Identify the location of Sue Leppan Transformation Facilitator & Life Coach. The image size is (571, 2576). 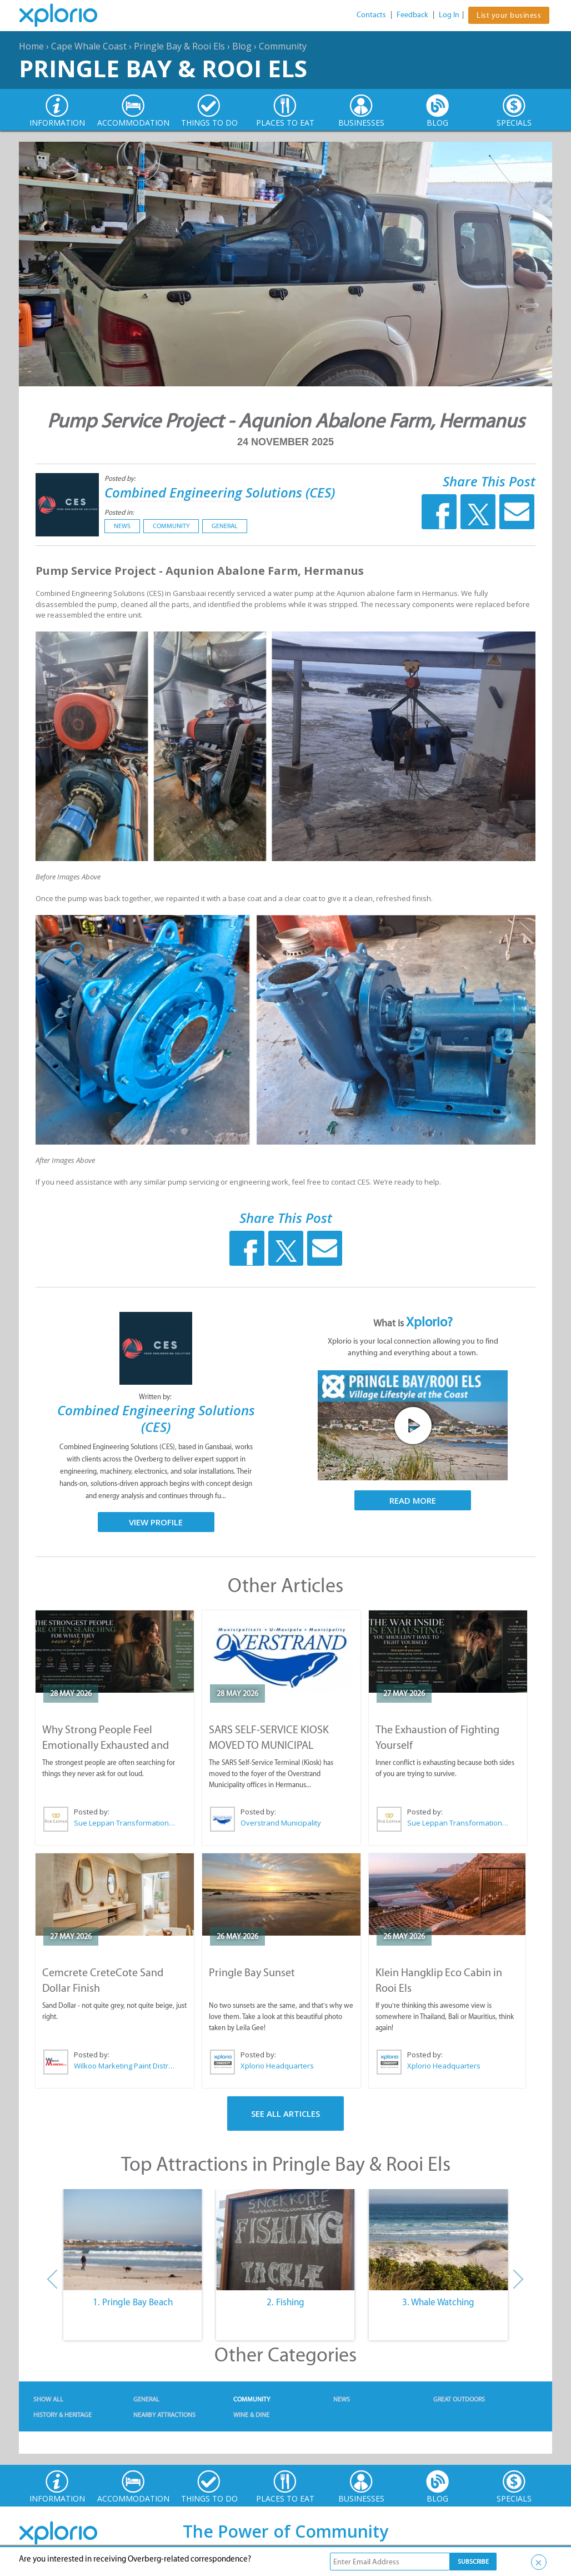
(125, 1823).